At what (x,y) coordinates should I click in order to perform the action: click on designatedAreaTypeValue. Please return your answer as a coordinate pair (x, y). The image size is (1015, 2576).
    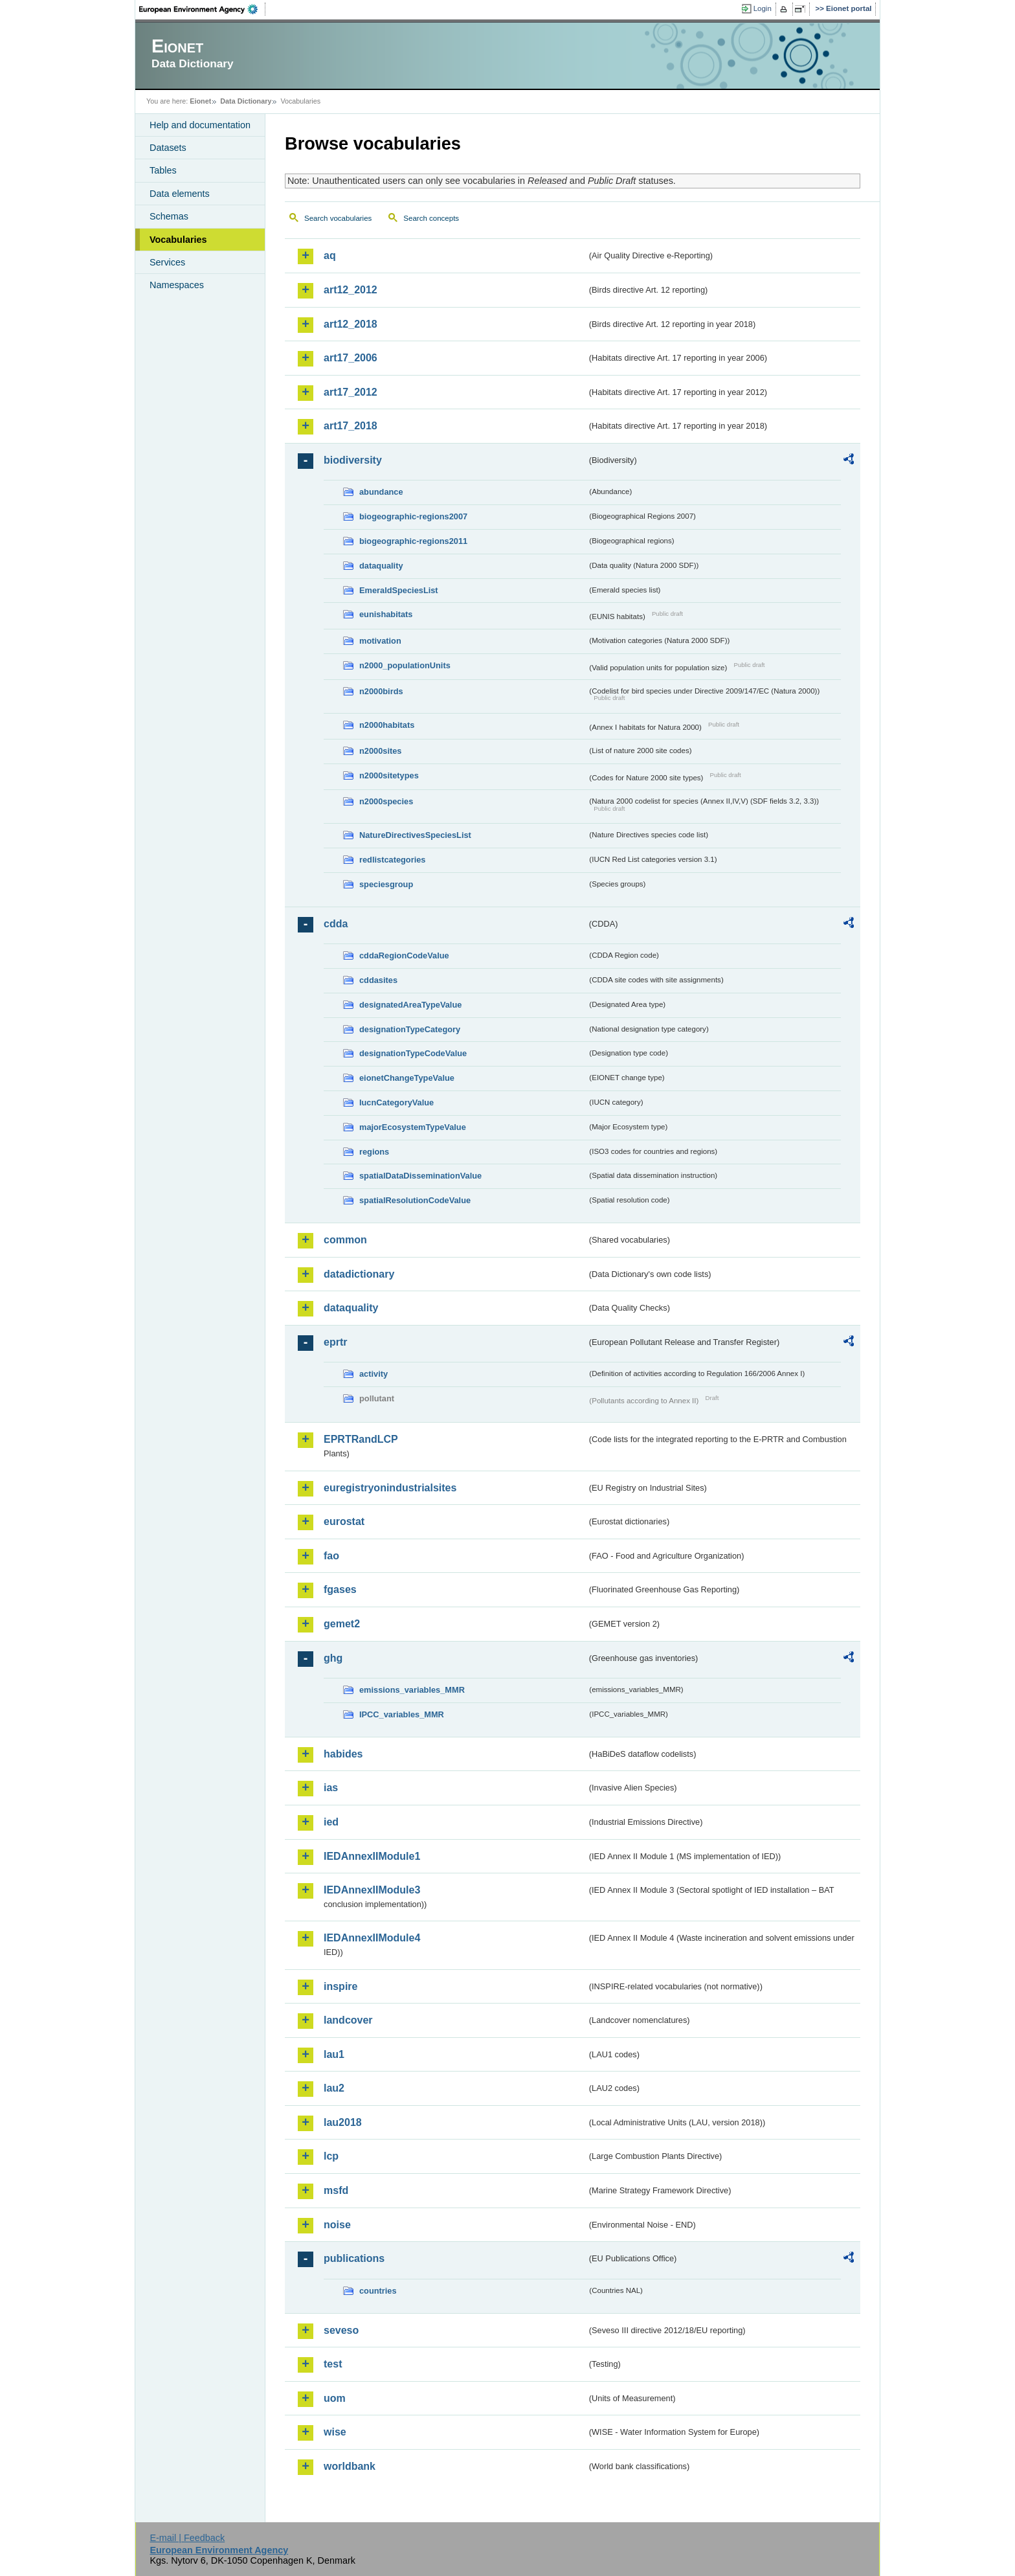
    Looking at the image, I should click on (410, 1005).